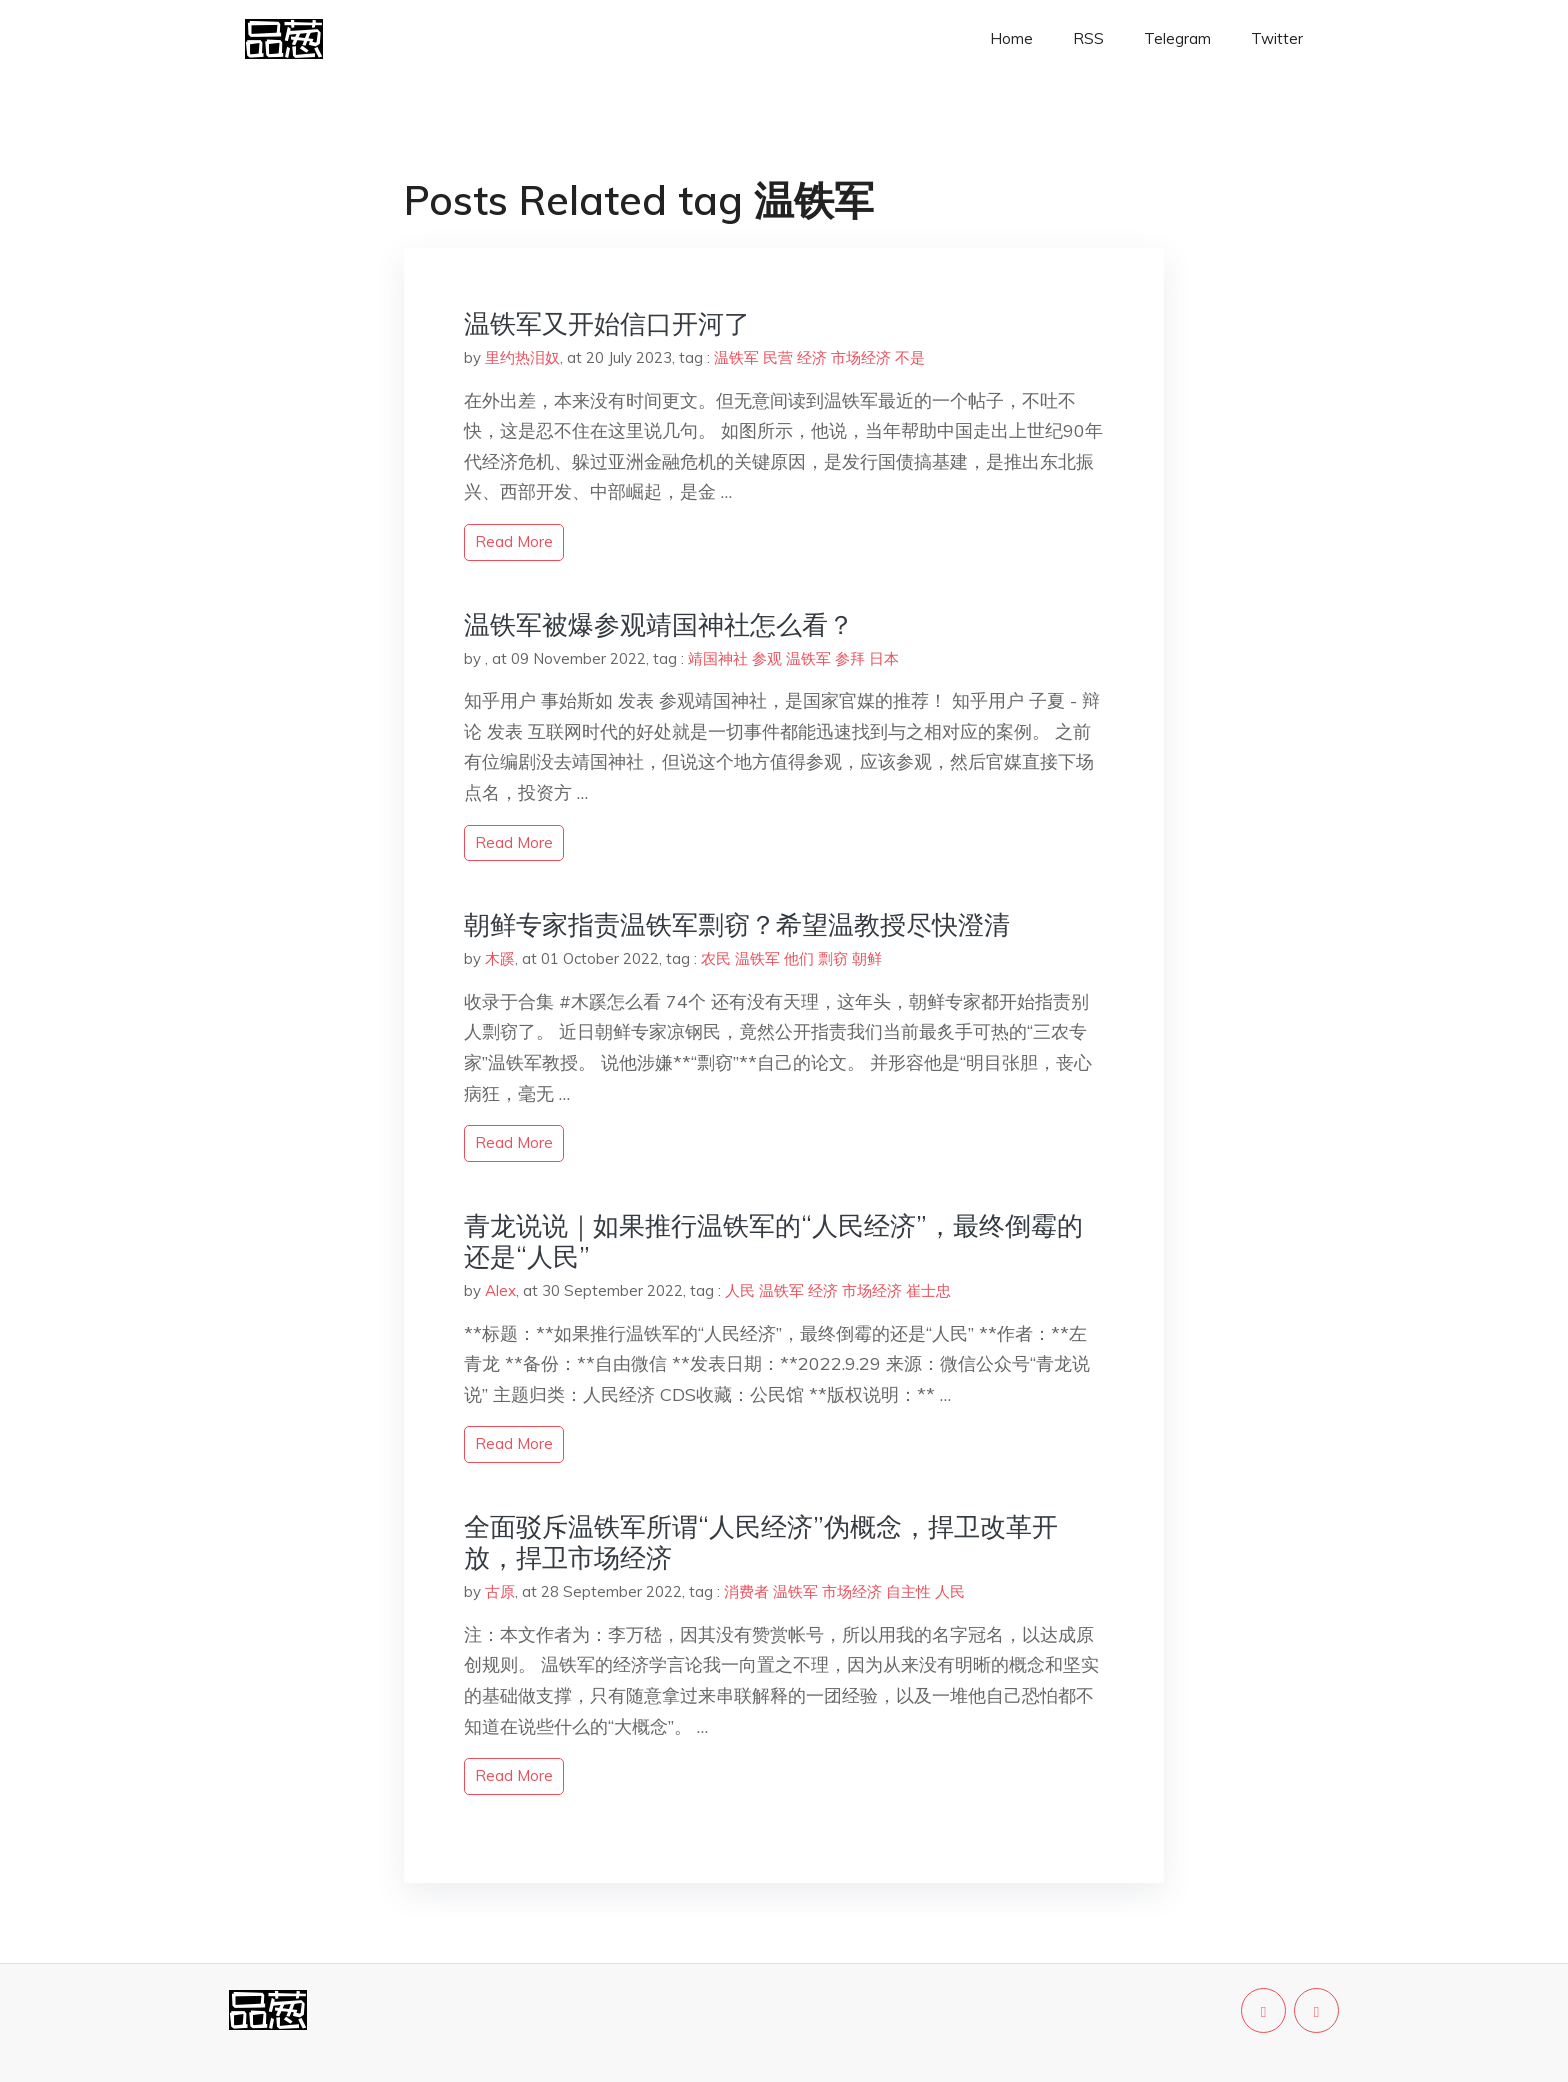 Image resolution: width=1568 pixels, height=2082 pixels. Describe the element at coordinates (1011, 38) in the screenshot. I see `Home` at that location.